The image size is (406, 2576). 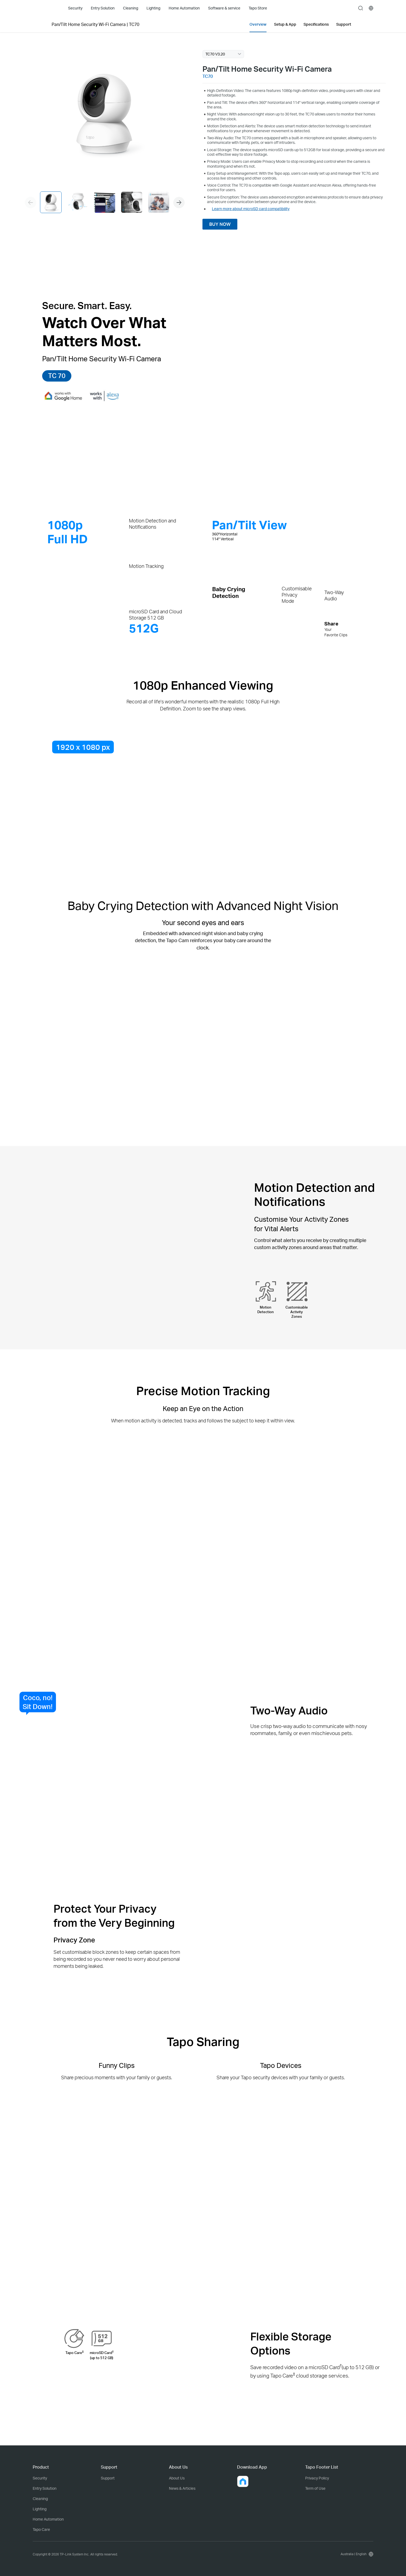 I want to click on search, so click(x=360, y=8).